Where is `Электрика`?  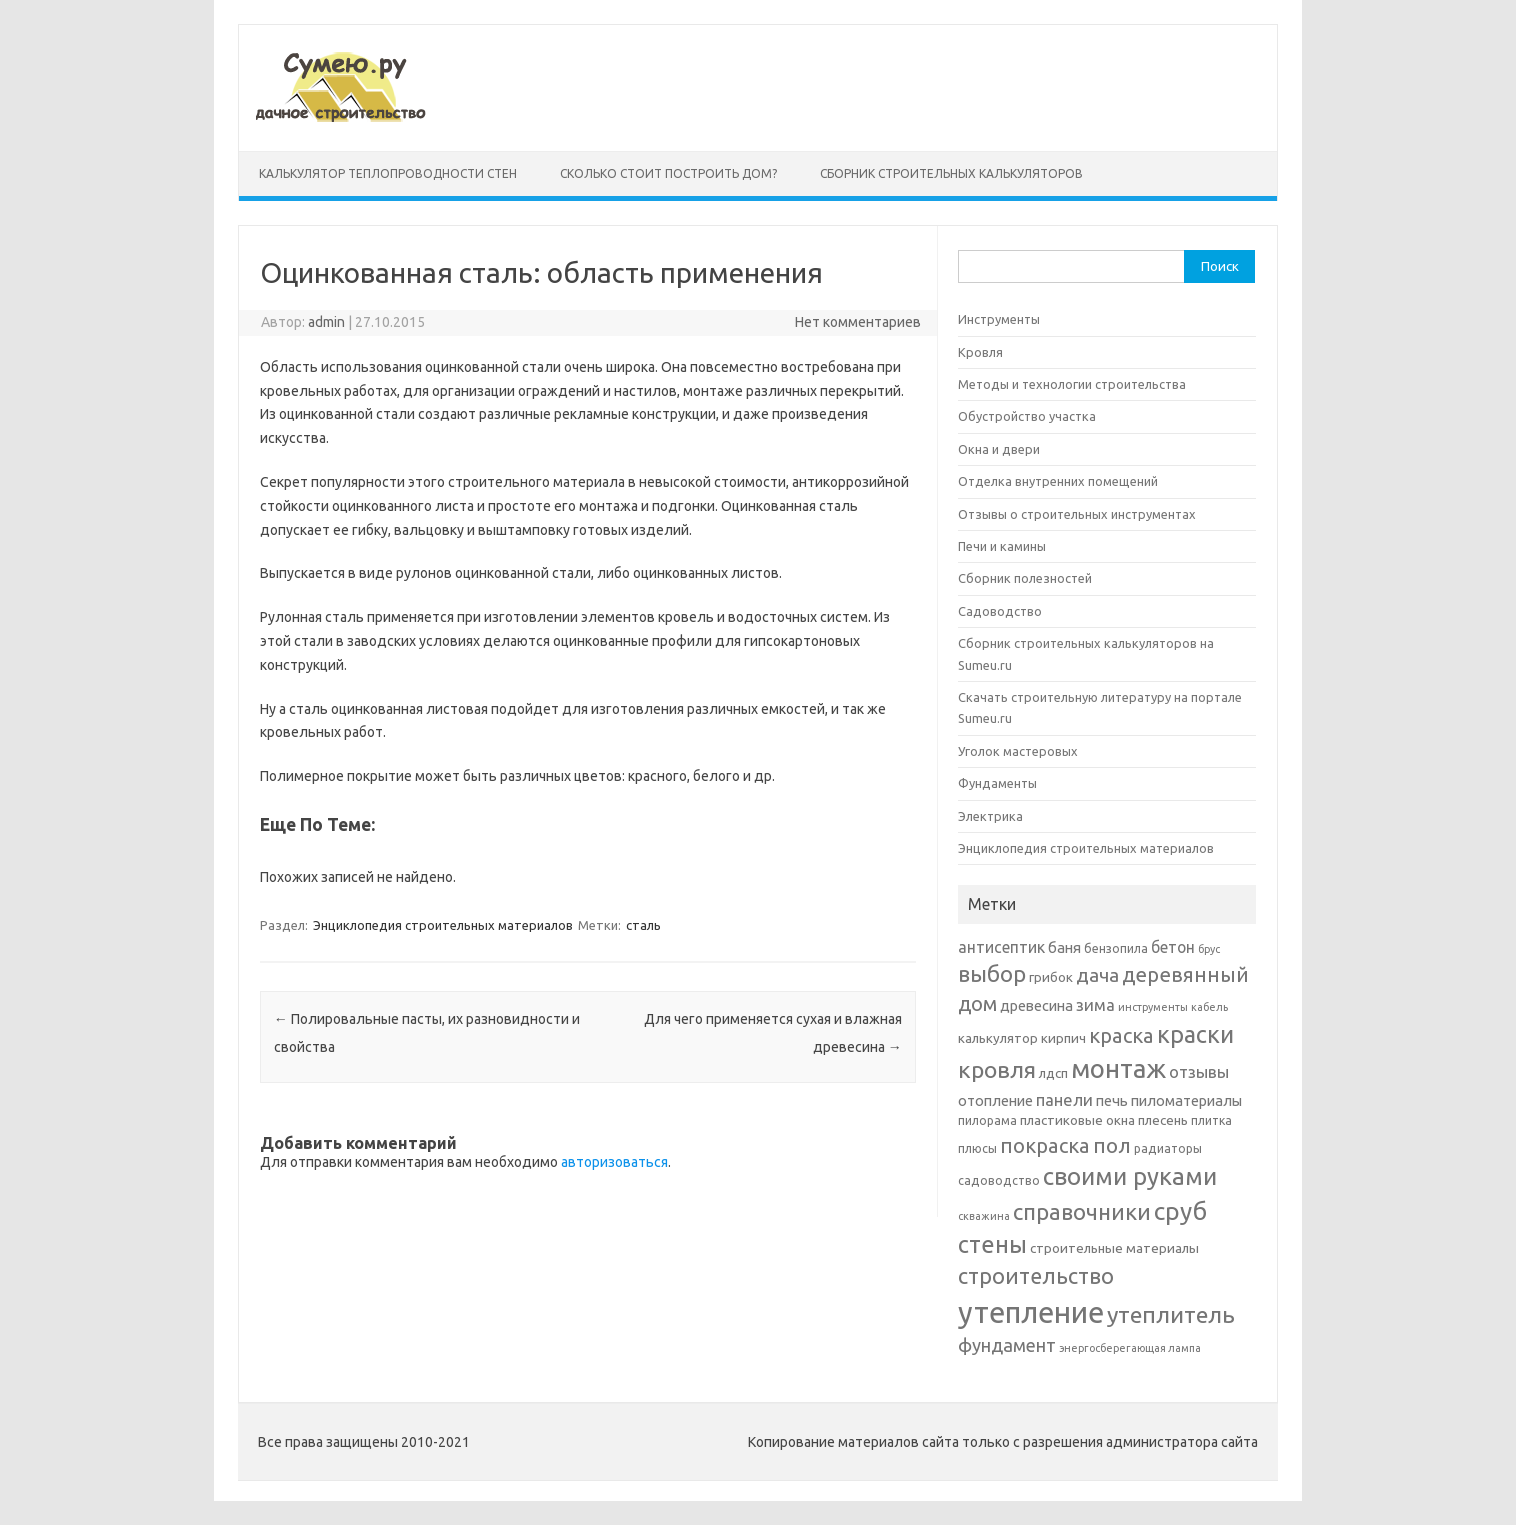
Электрика is located at coordinates (990, 816).